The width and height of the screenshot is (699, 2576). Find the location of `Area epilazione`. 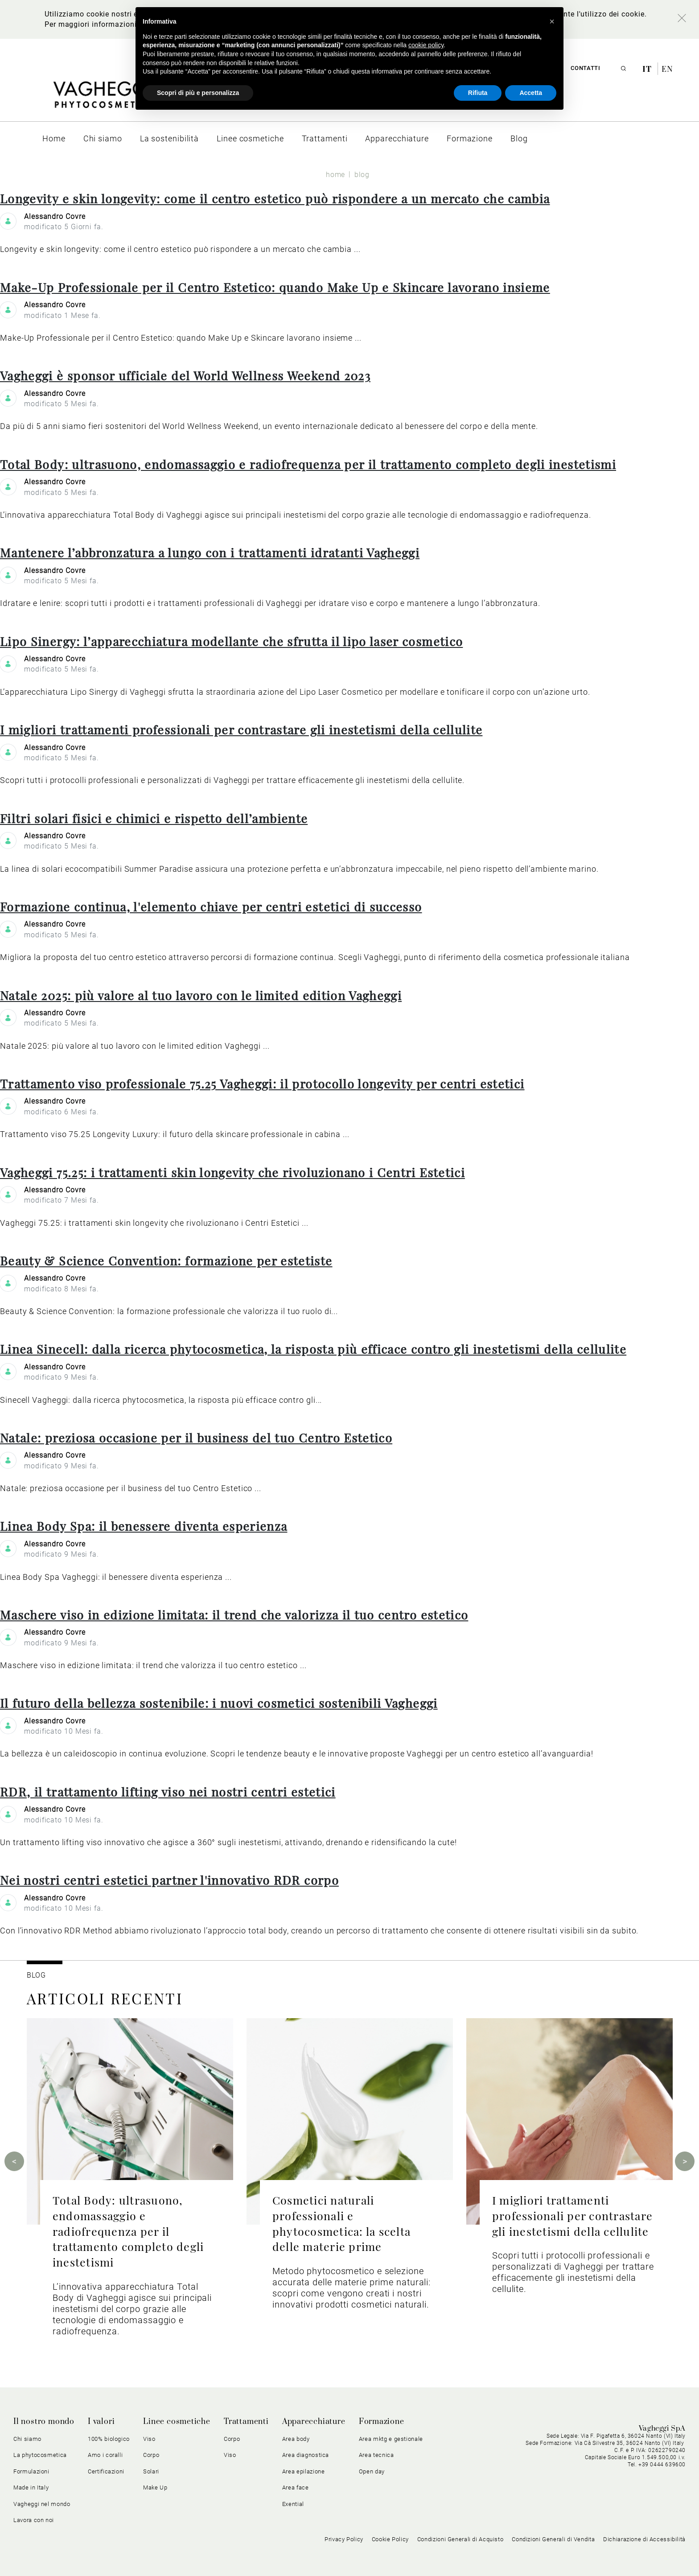

Area epilazione is located at coordinates (303, 2471).